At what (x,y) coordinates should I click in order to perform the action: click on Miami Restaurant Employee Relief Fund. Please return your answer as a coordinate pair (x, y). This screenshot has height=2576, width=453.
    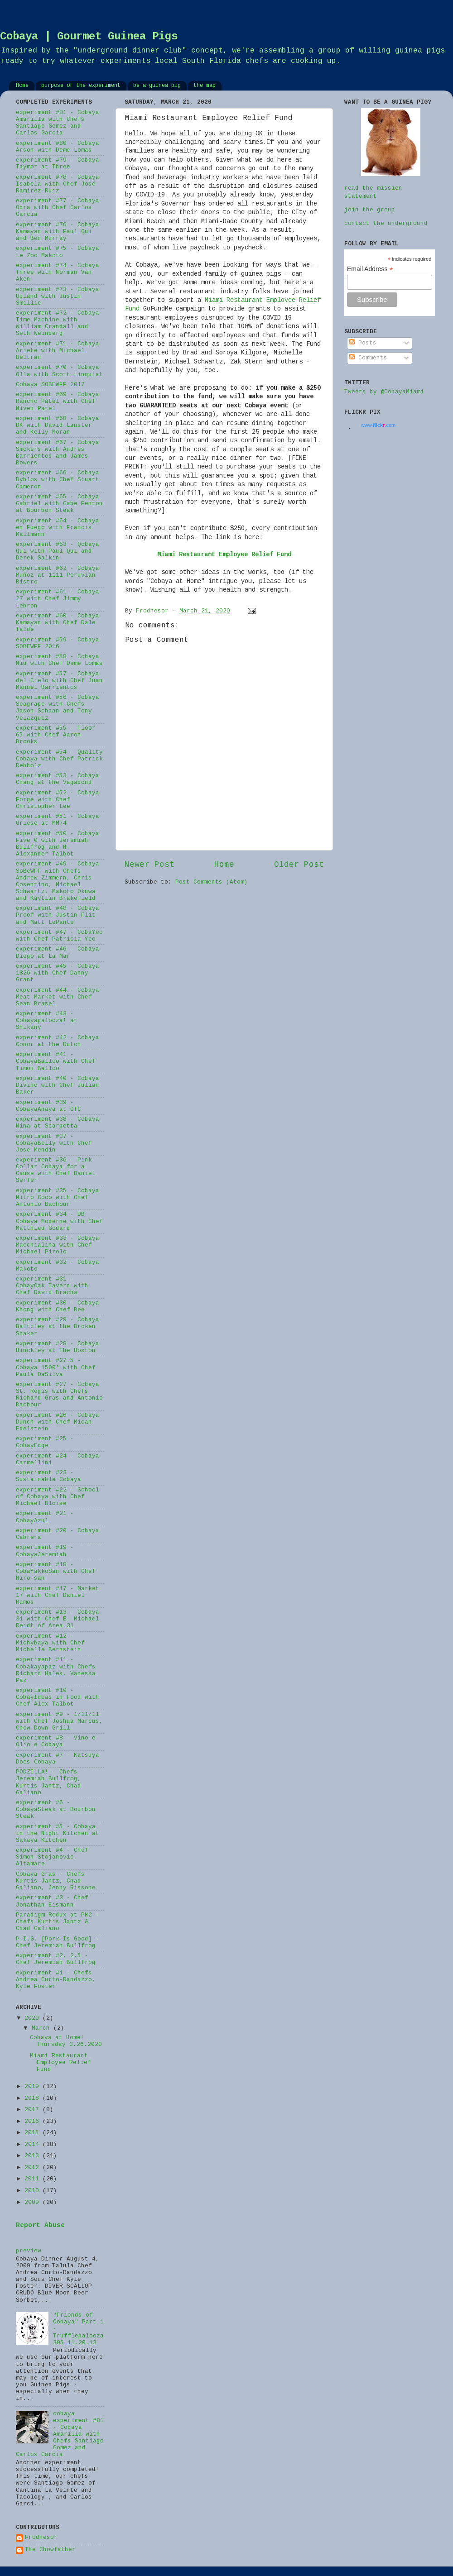
    Looking at the image, I should click on (60, 2063).